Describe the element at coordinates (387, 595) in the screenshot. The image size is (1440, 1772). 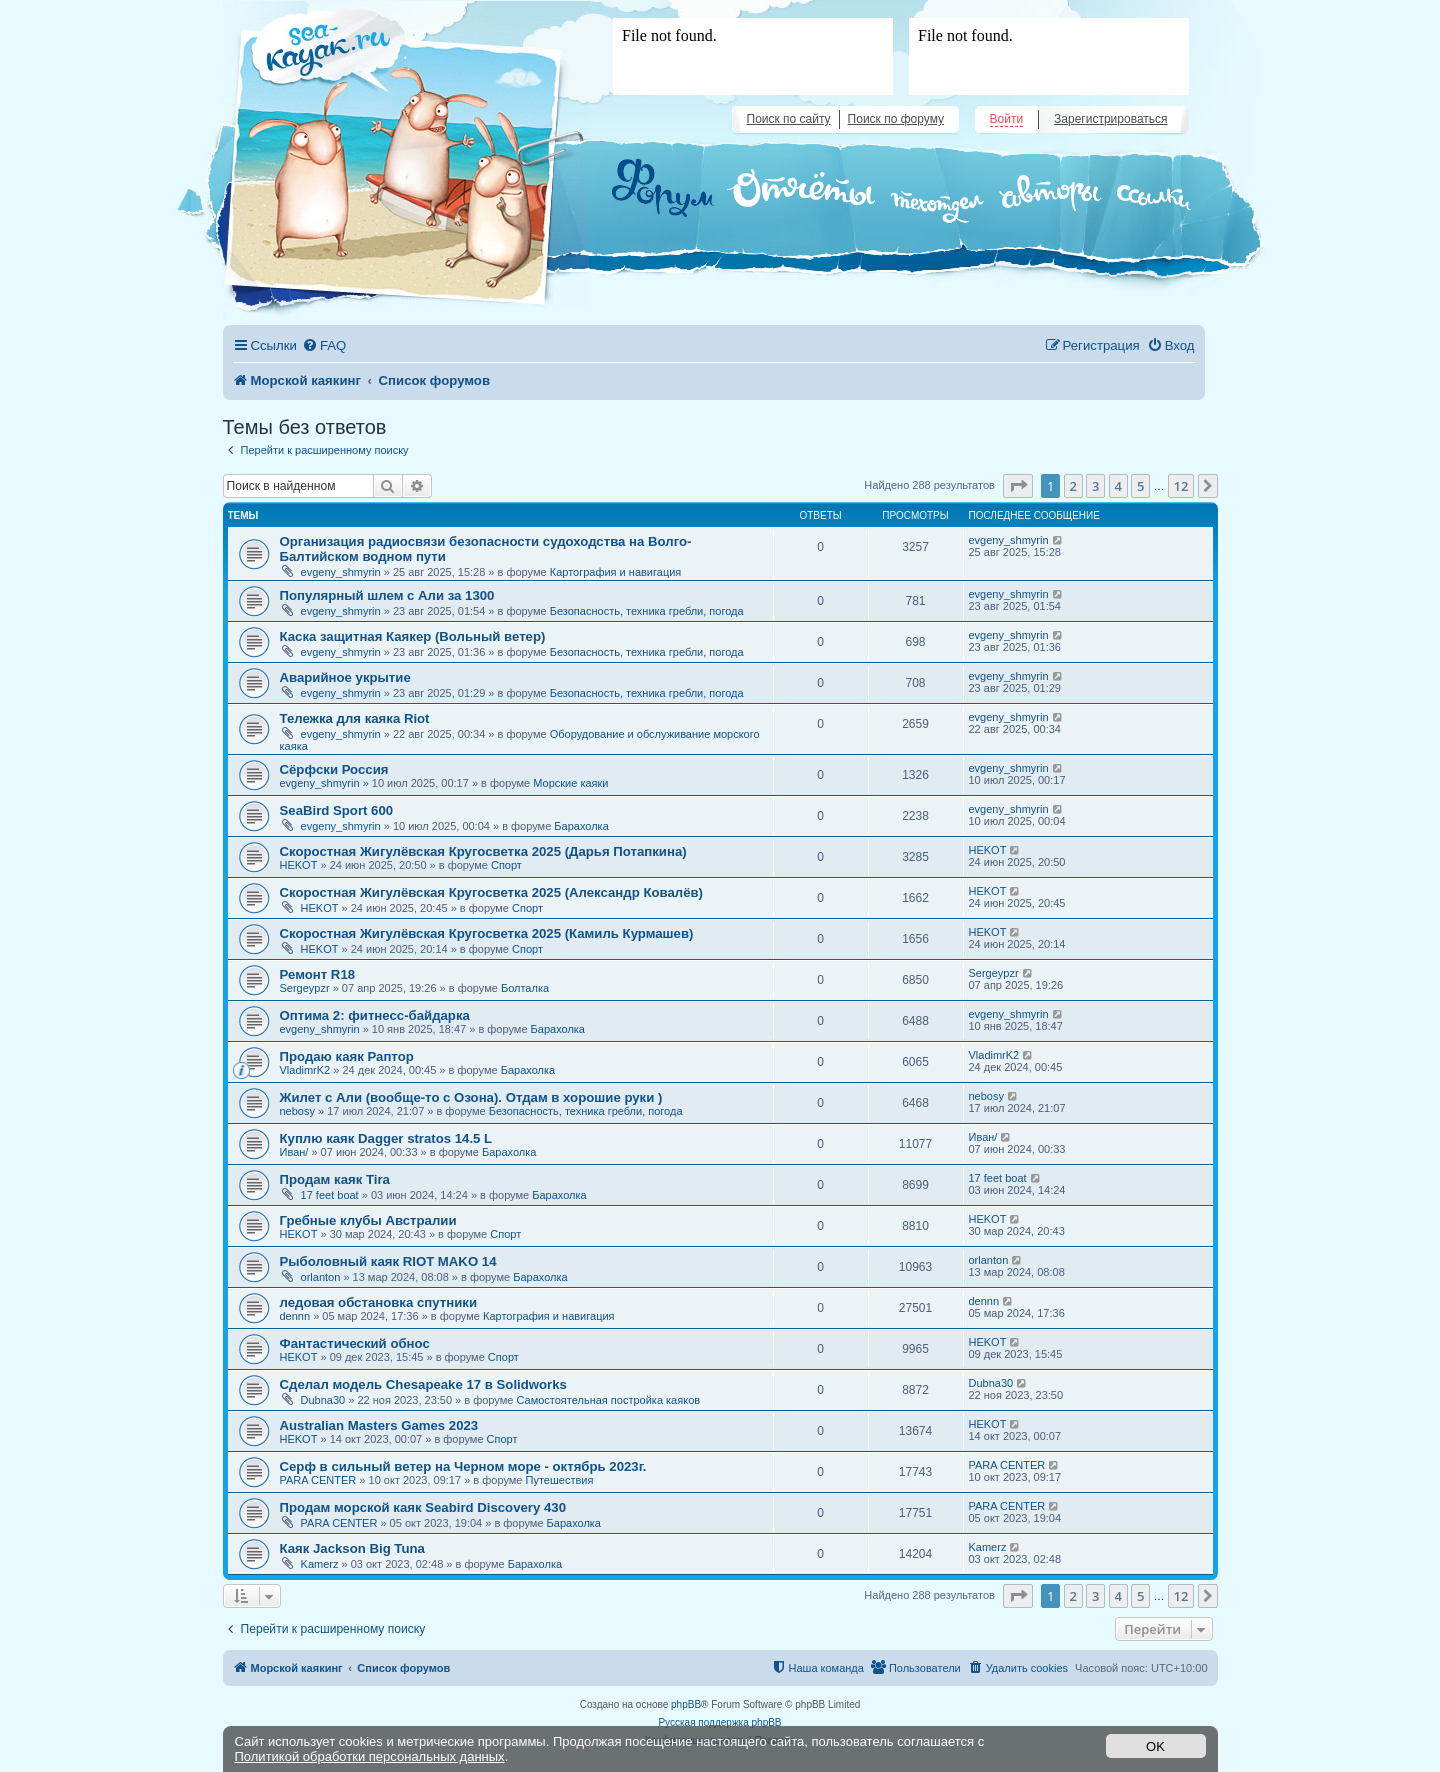
I see `Популярный шлем с Али за 1300` at that location.